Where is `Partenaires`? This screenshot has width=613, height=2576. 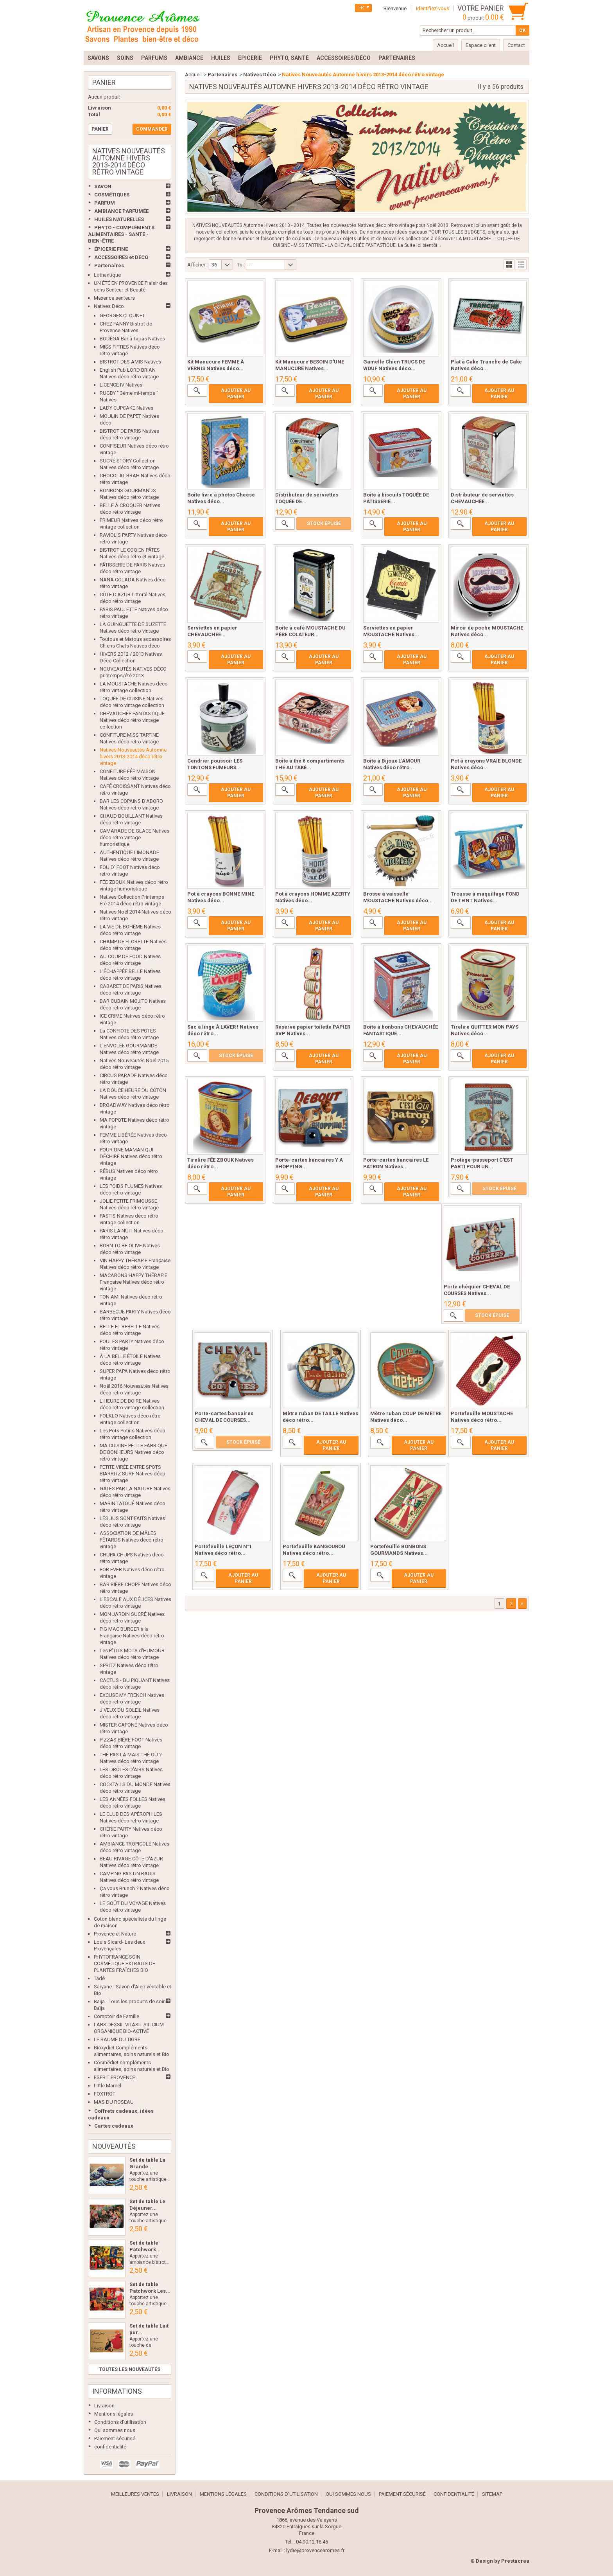
Partenaires is located at coordinates (109, 265).